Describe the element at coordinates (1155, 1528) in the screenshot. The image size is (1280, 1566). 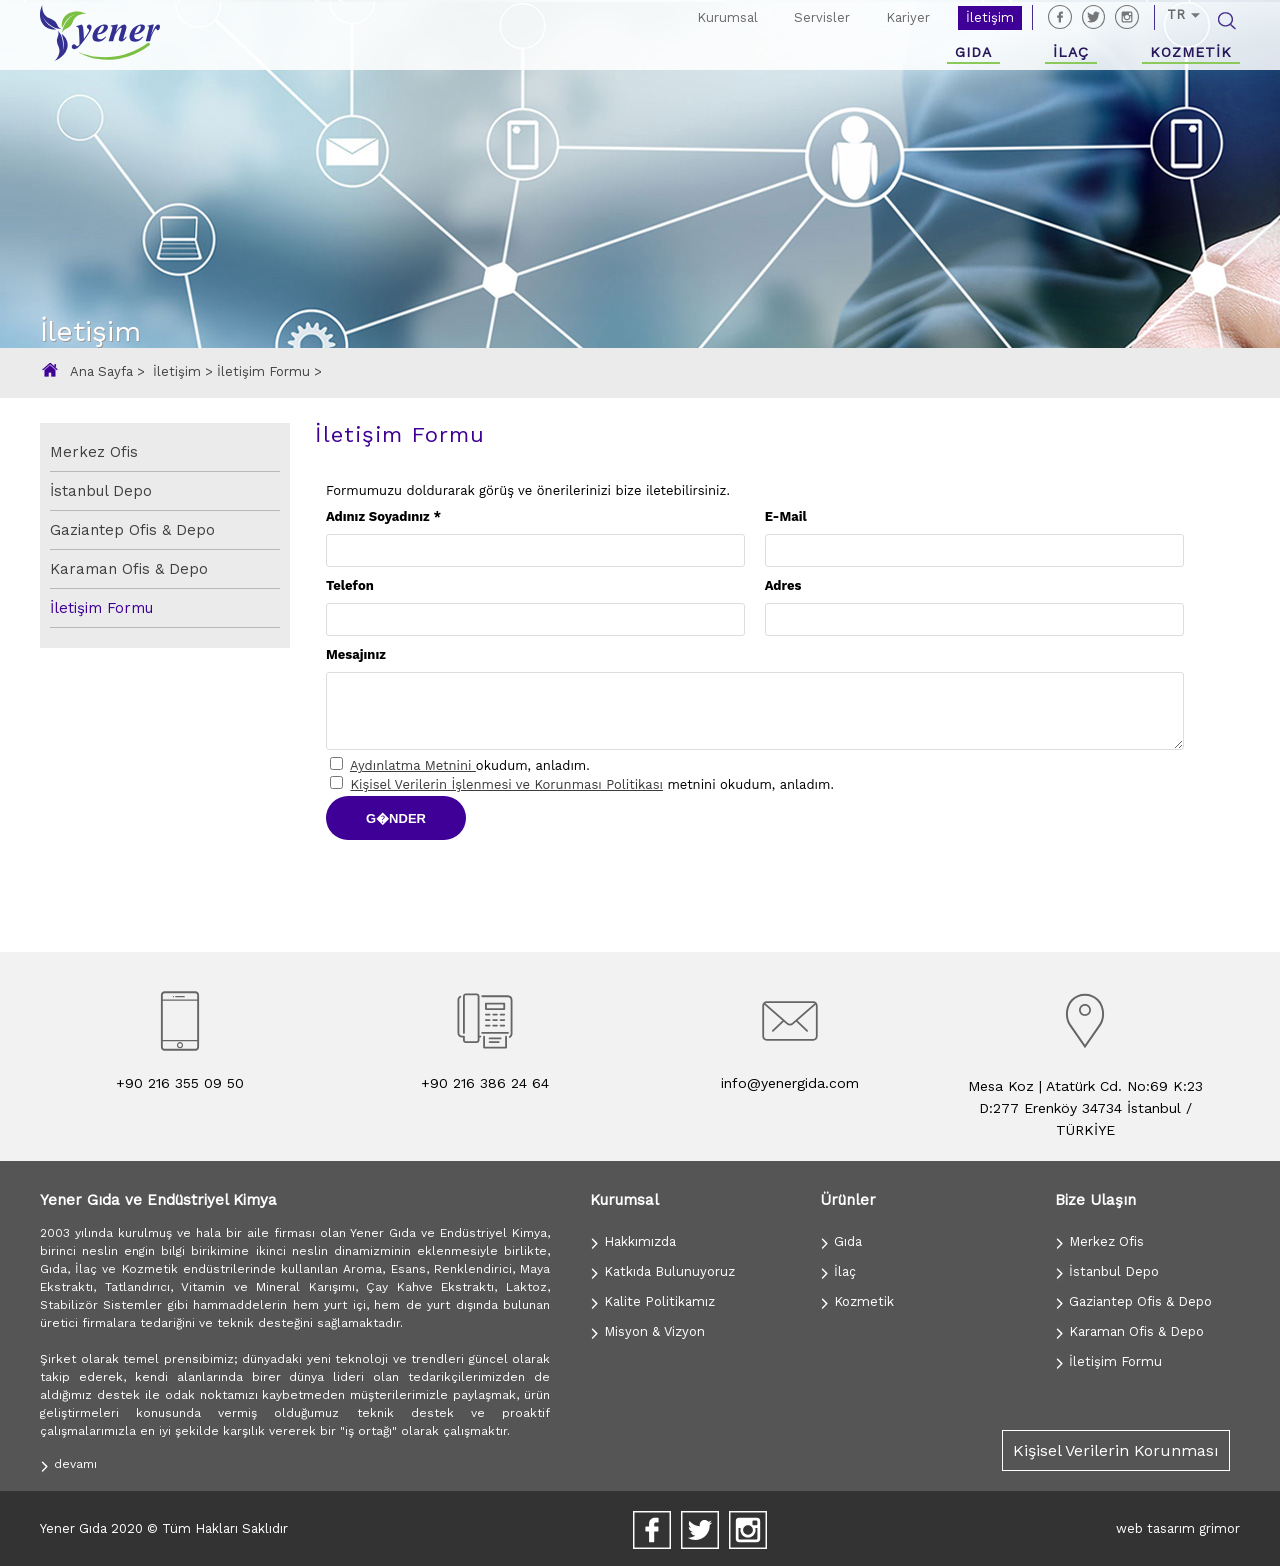
I see `web tasarım` at that location.